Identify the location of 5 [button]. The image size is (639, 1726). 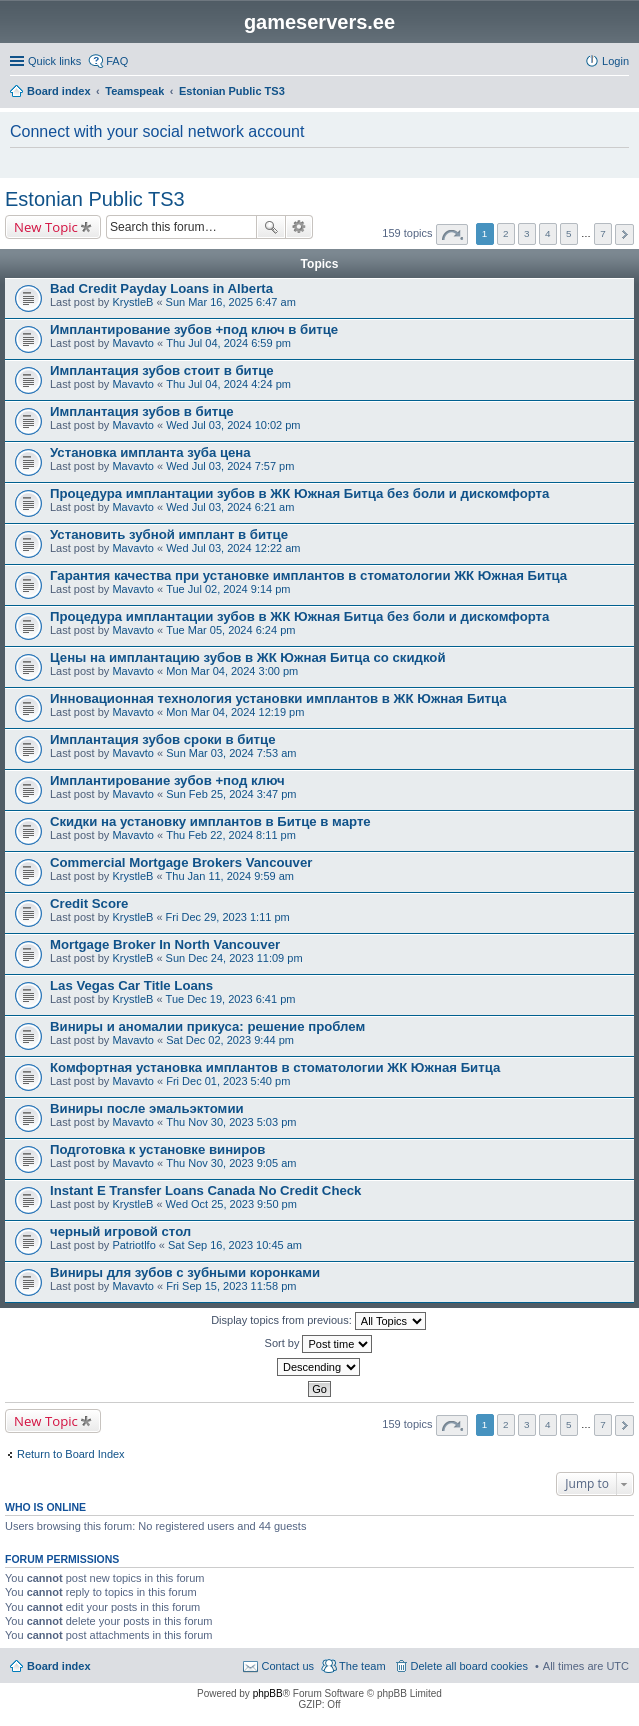
(569, 233).